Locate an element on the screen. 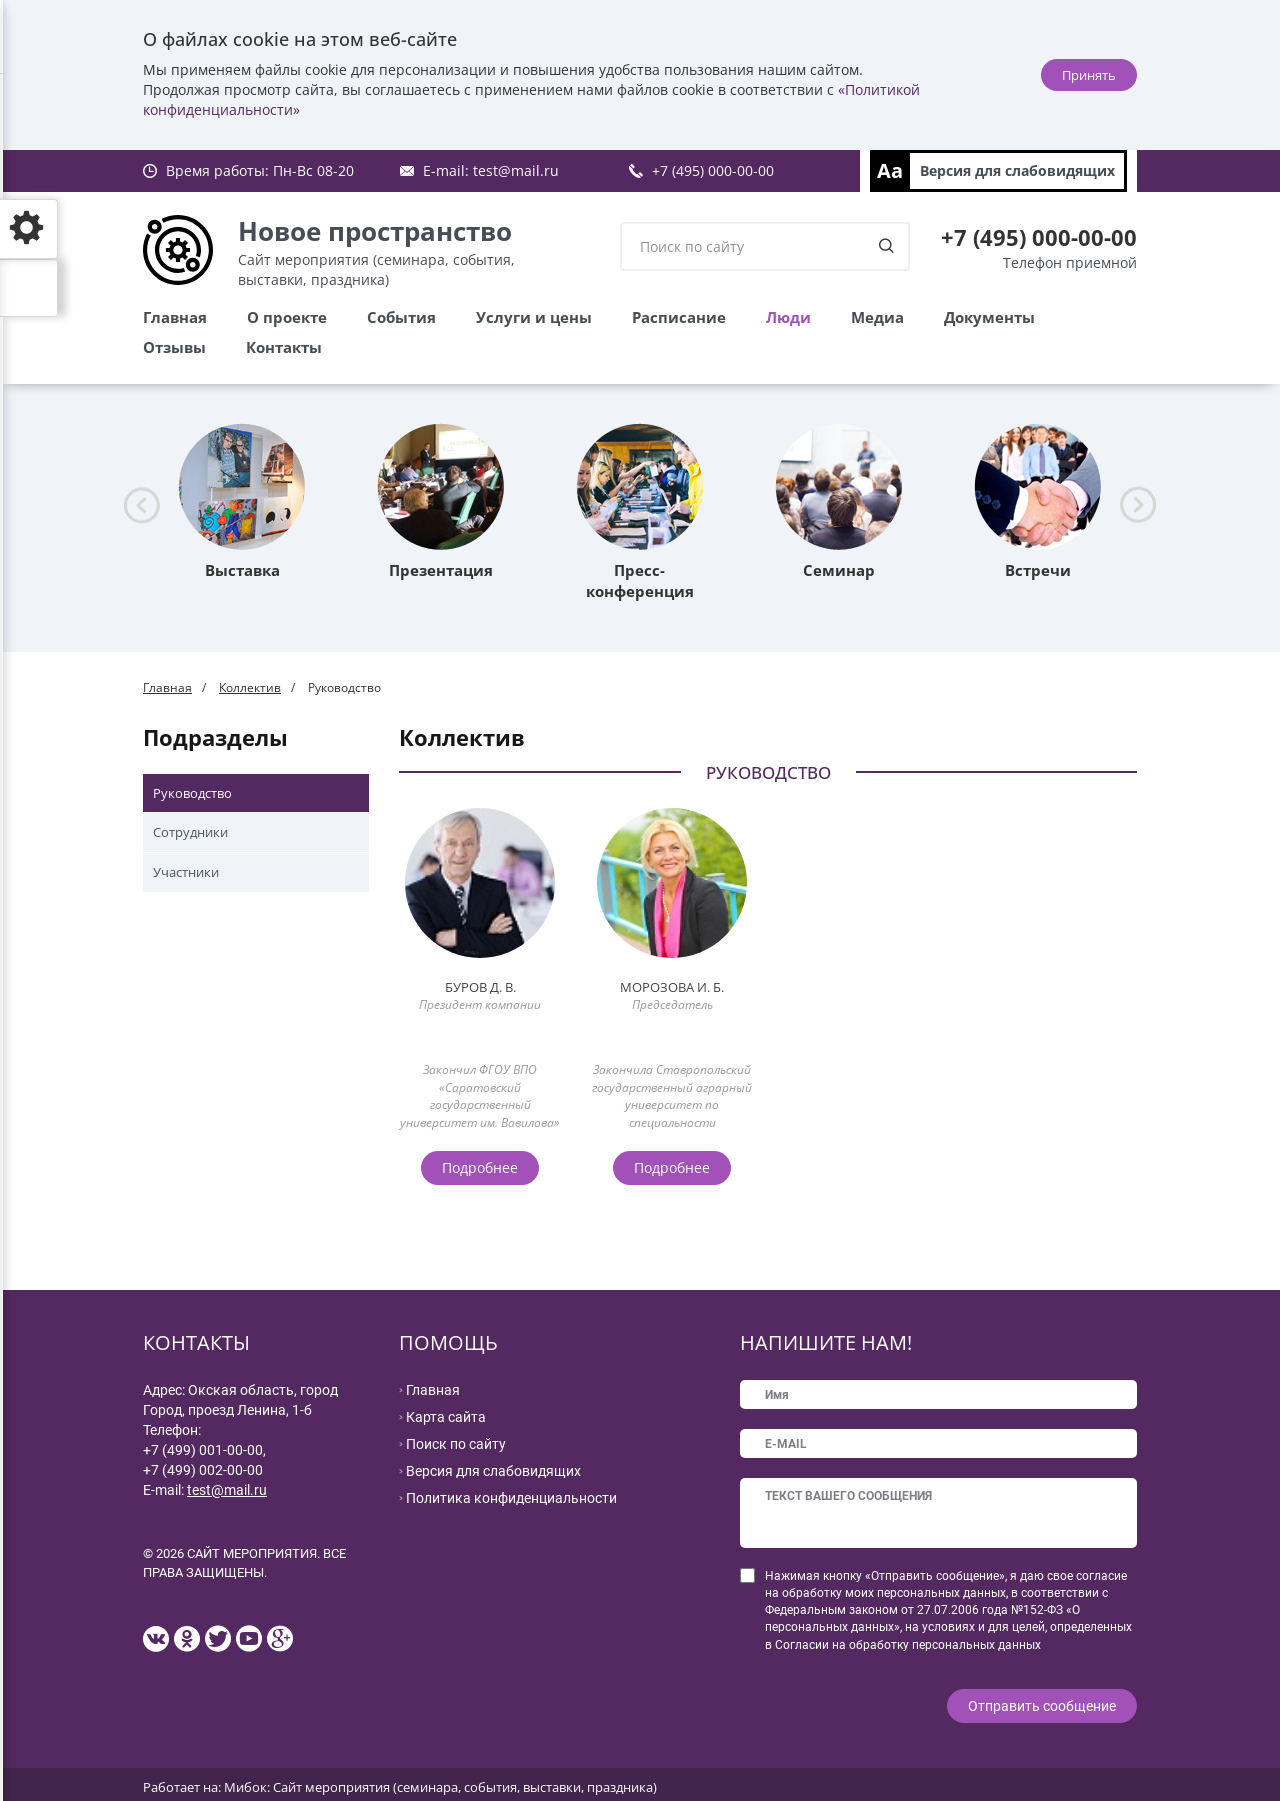 This screenshot has height=1801, width=1280. Карта сайта is located at coordinates (446, 1417).